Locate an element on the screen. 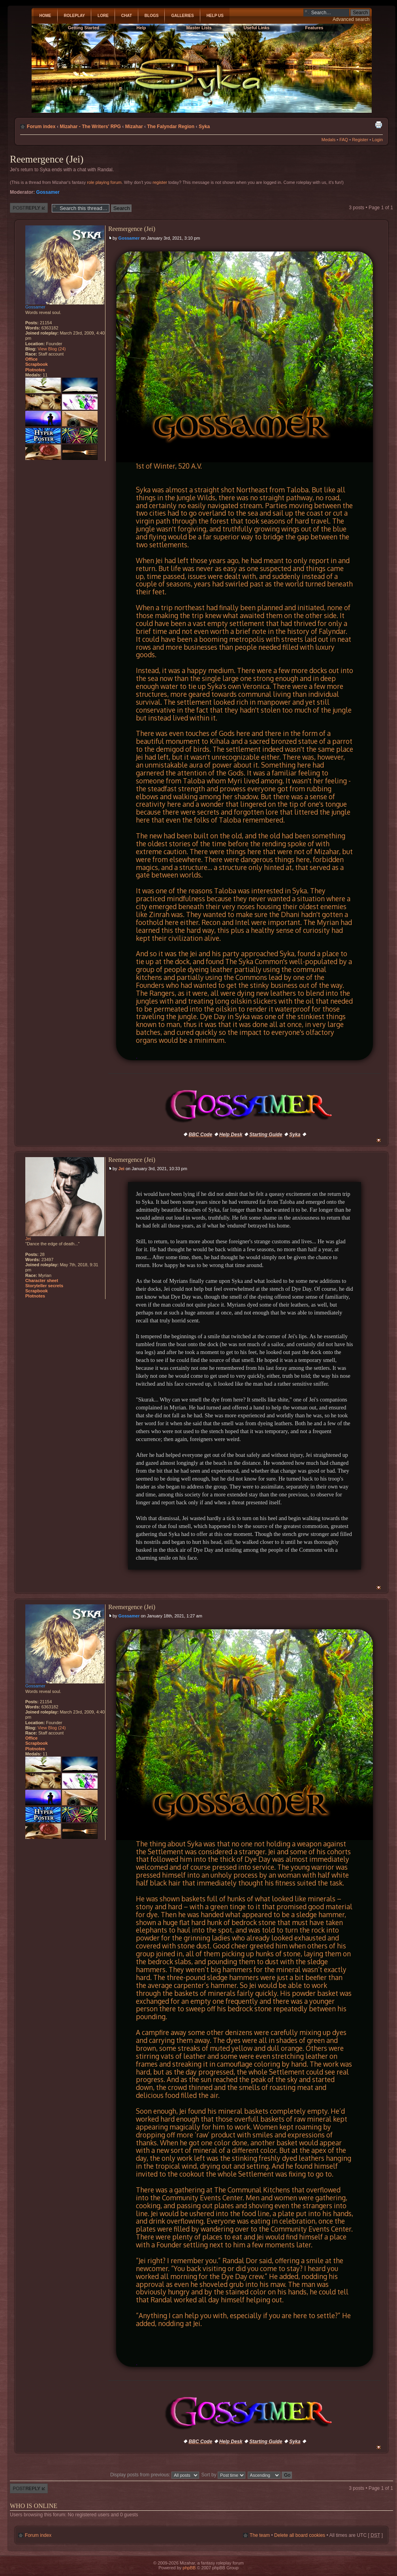 This screenshot has width=397, height=2576. The Falyndar Region is located at coordinates (170, 126).